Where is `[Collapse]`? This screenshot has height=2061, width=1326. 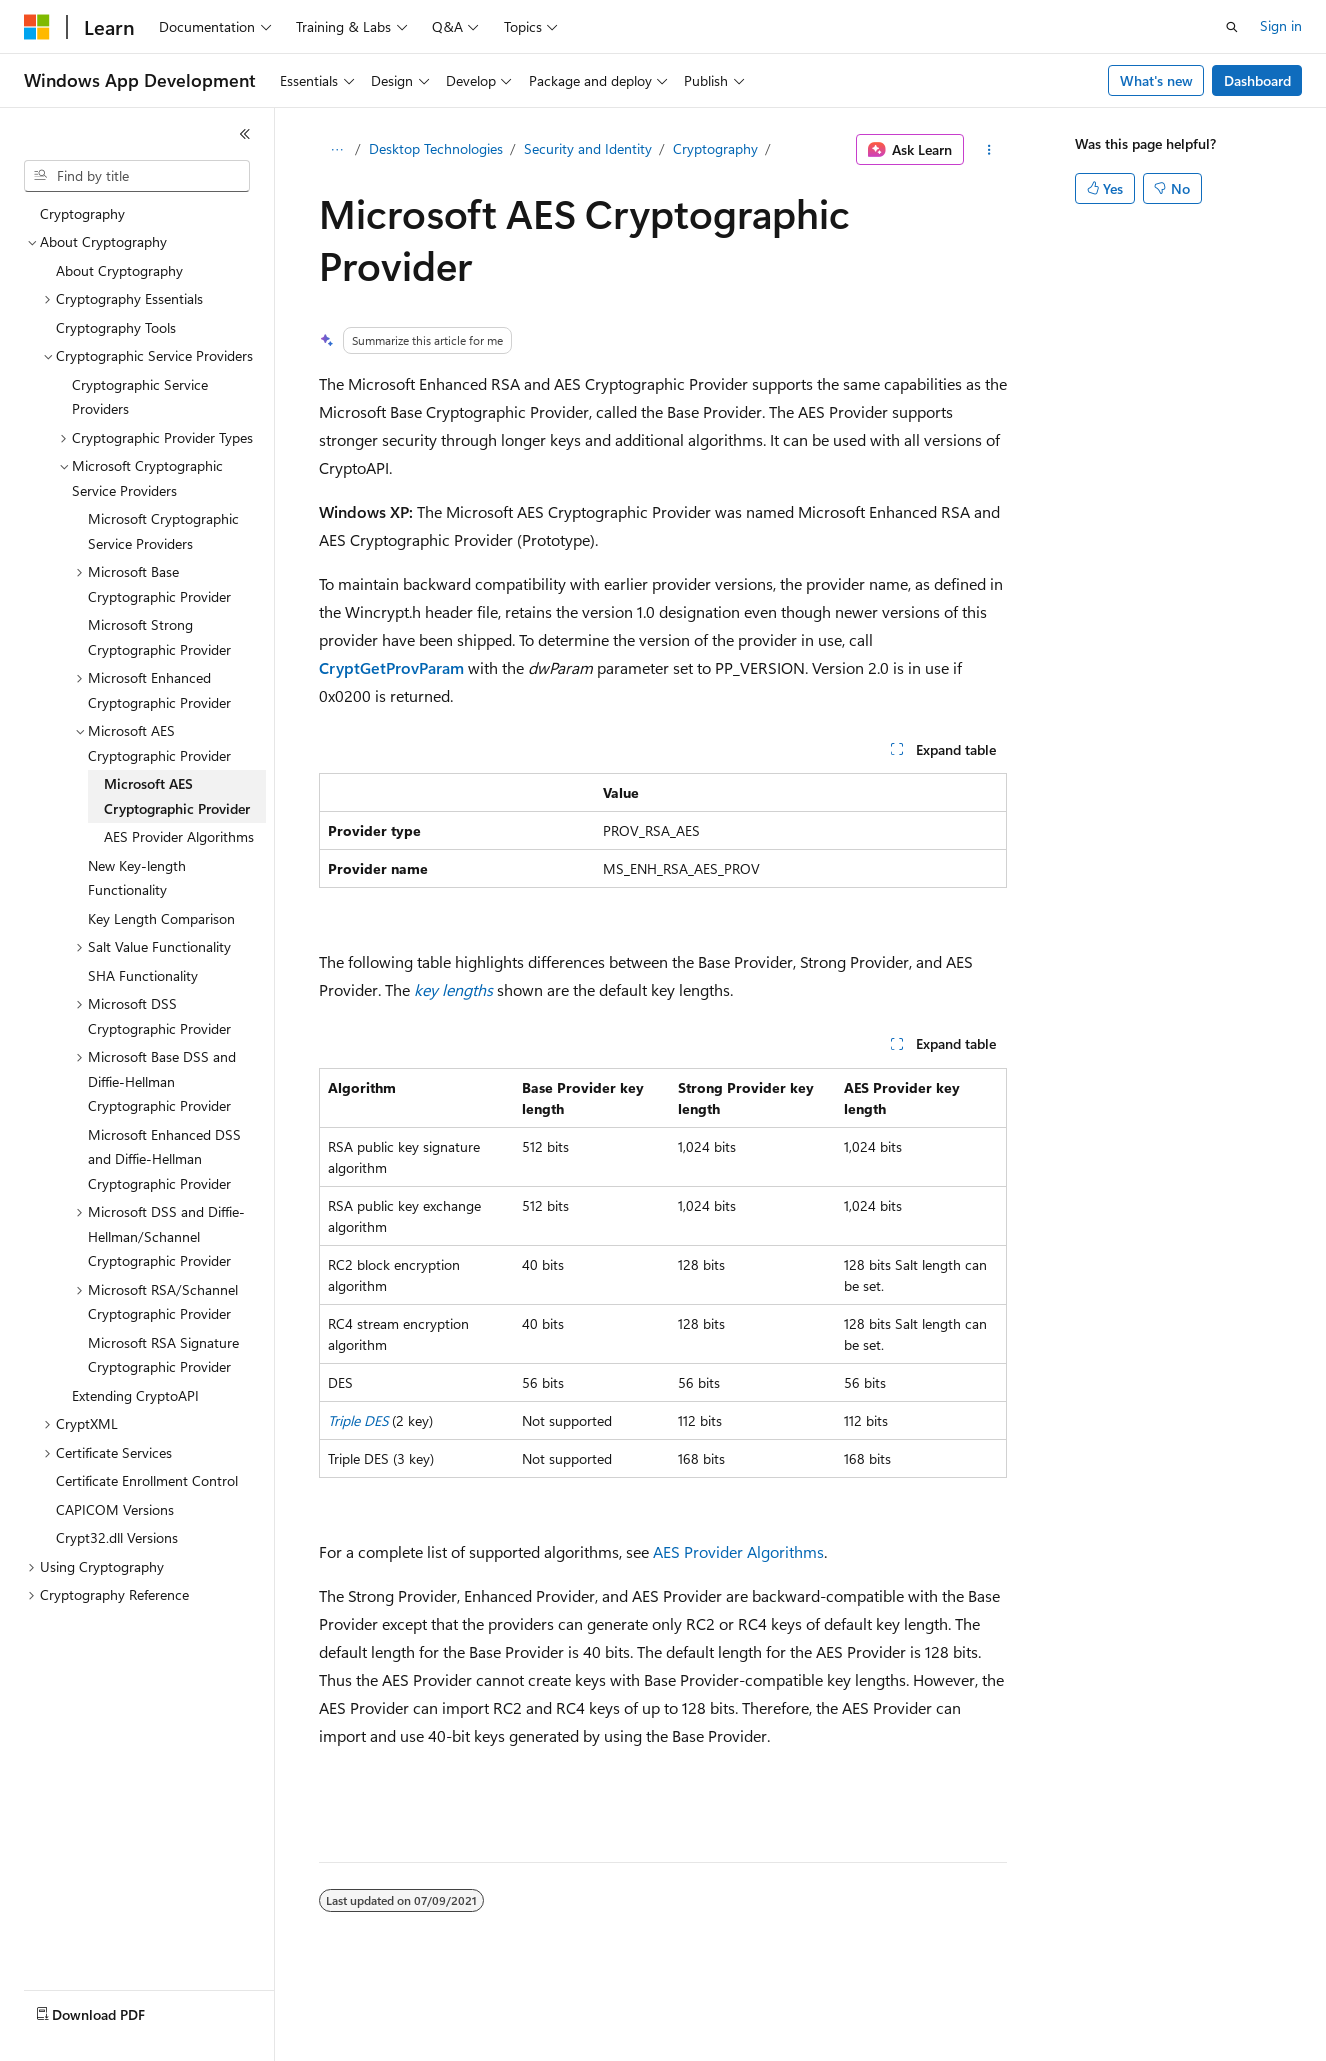
[Collapse] is located at coordinates (245, 134).